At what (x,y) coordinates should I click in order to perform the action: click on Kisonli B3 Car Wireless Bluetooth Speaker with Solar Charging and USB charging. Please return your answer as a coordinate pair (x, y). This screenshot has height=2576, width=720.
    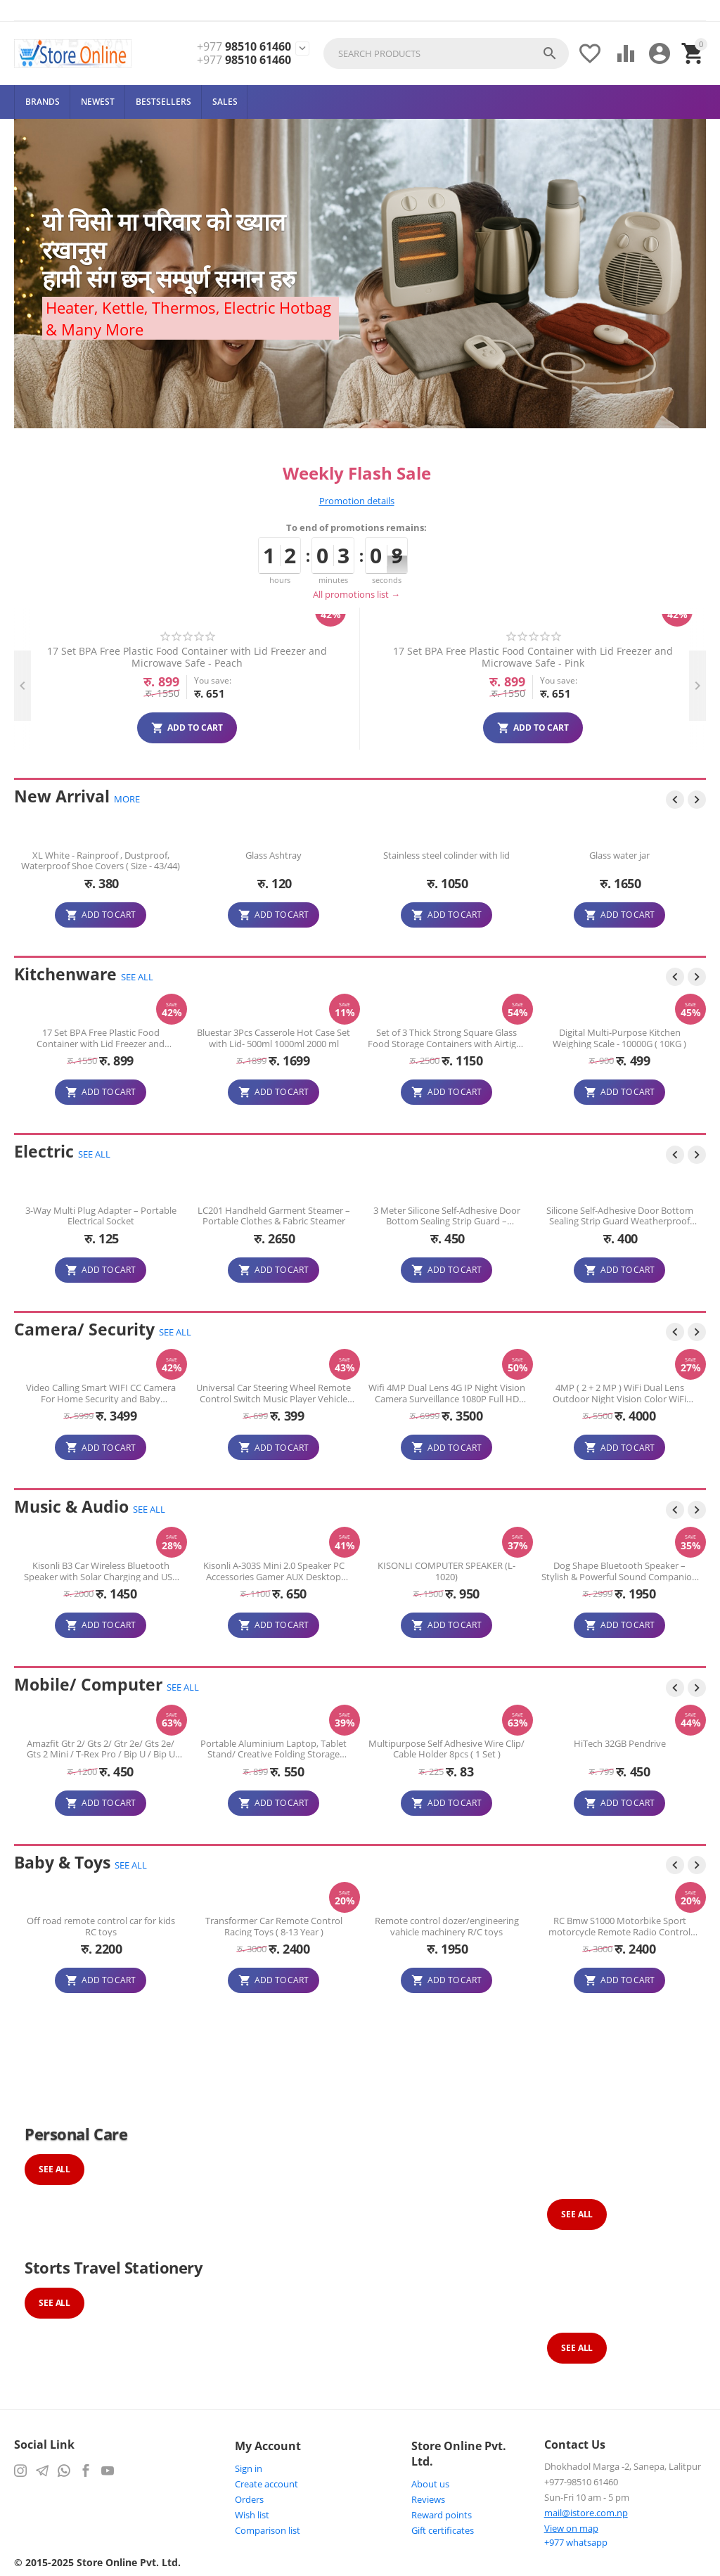
    Looking at the image, I should click on (274, 1571).